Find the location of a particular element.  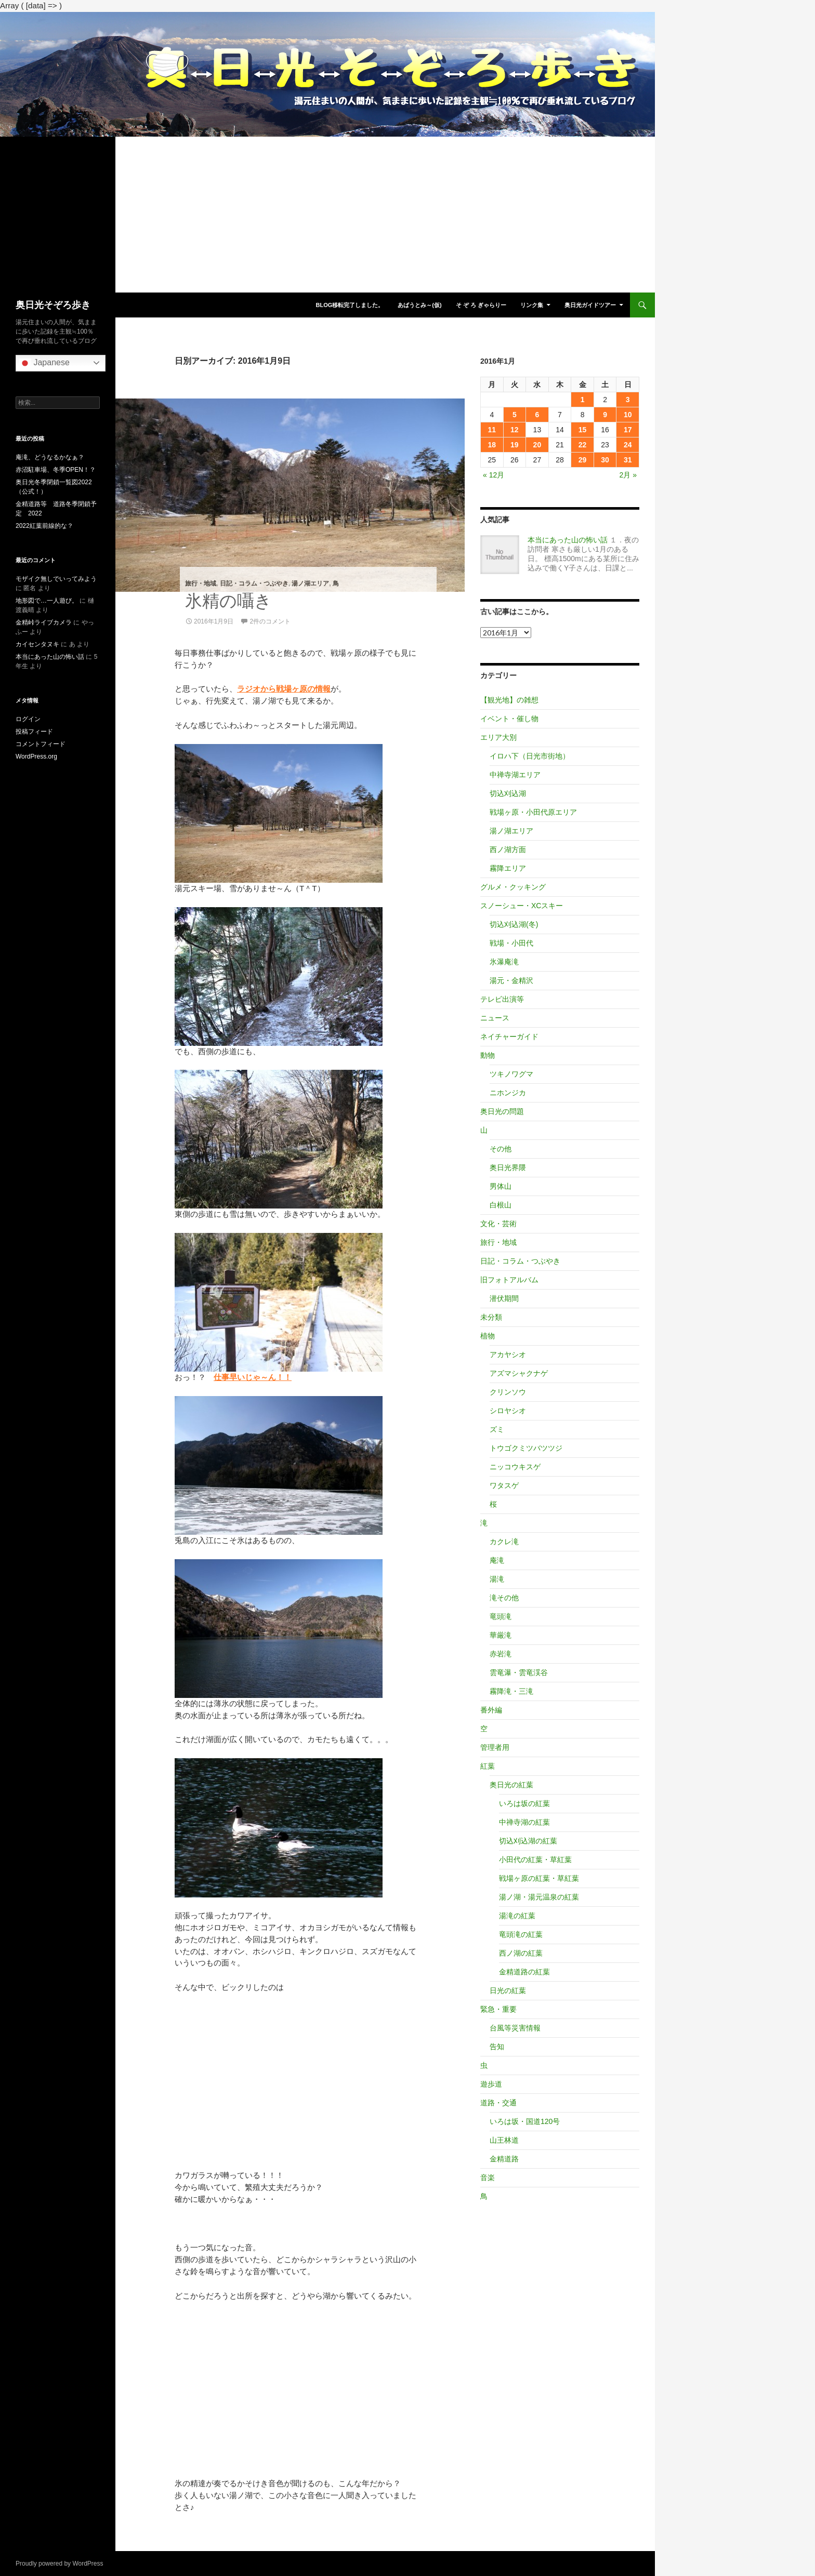

ニュース is located at coordinates (494, 1018).